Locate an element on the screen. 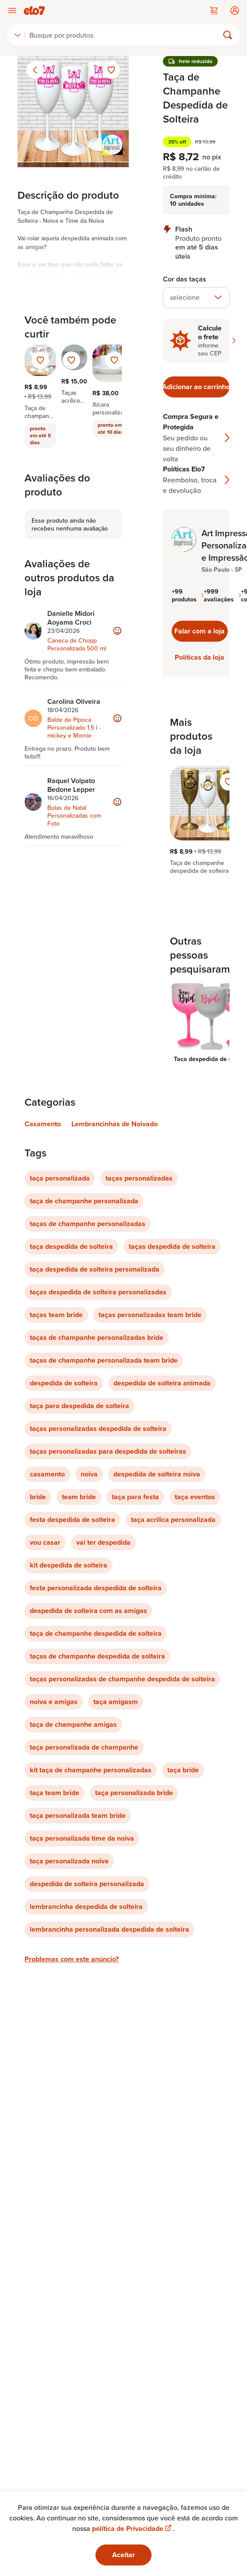 This screenshot has width=247, height=2576. taça personalizada bride is located at coordinates (134, 1793).